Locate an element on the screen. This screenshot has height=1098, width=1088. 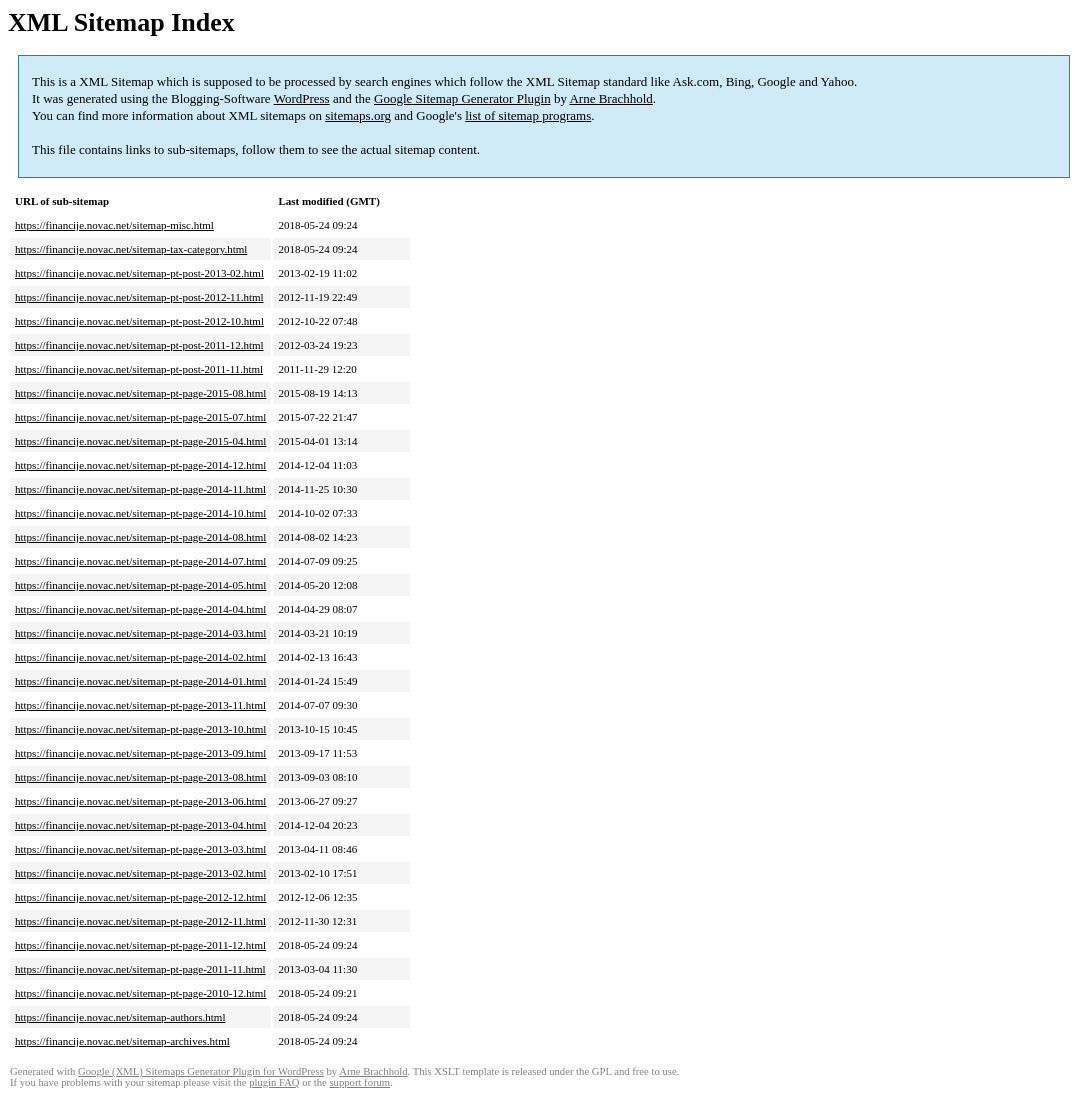
https://financije.novac.net/sitemap-pt-post-2011-12.html is located at coordinates (139, 345).